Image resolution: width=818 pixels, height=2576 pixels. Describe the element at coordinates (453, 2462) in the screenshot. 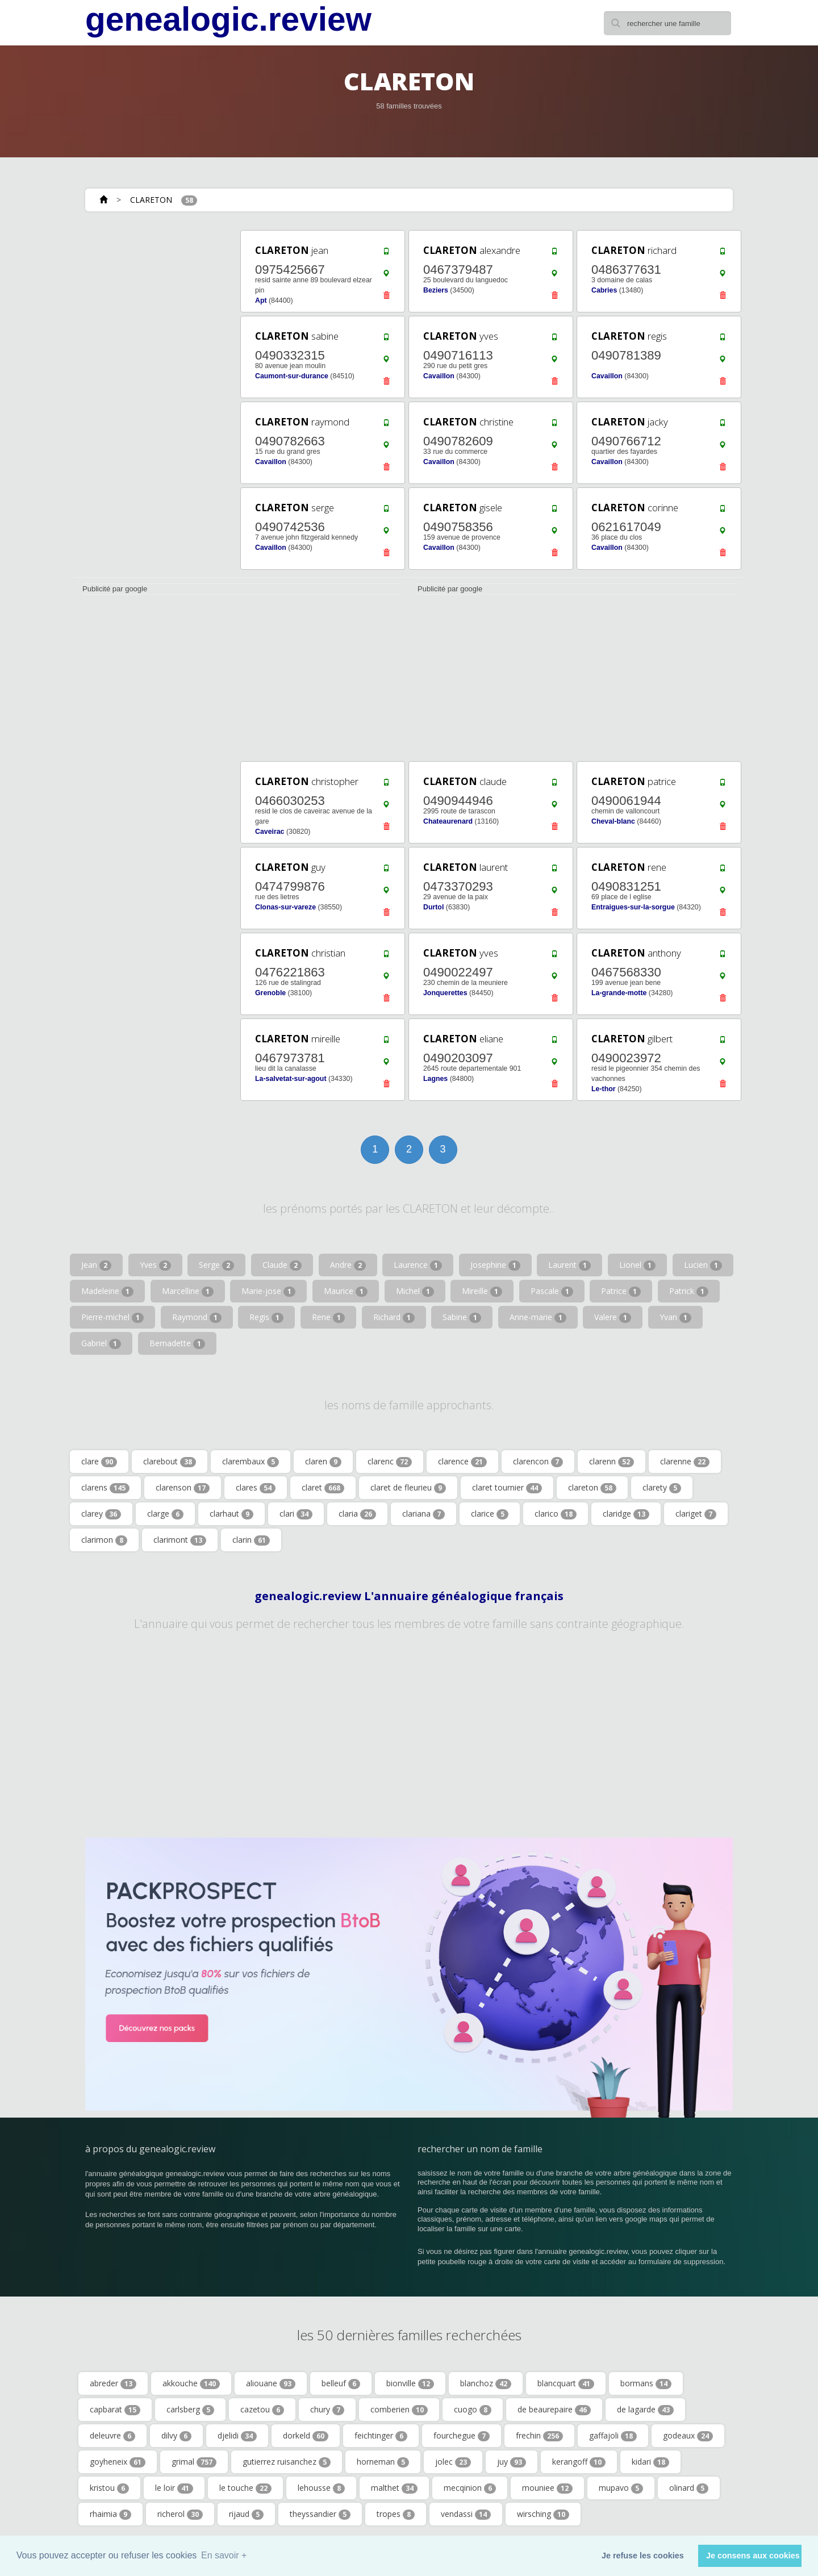

I see `jolec` at that location.